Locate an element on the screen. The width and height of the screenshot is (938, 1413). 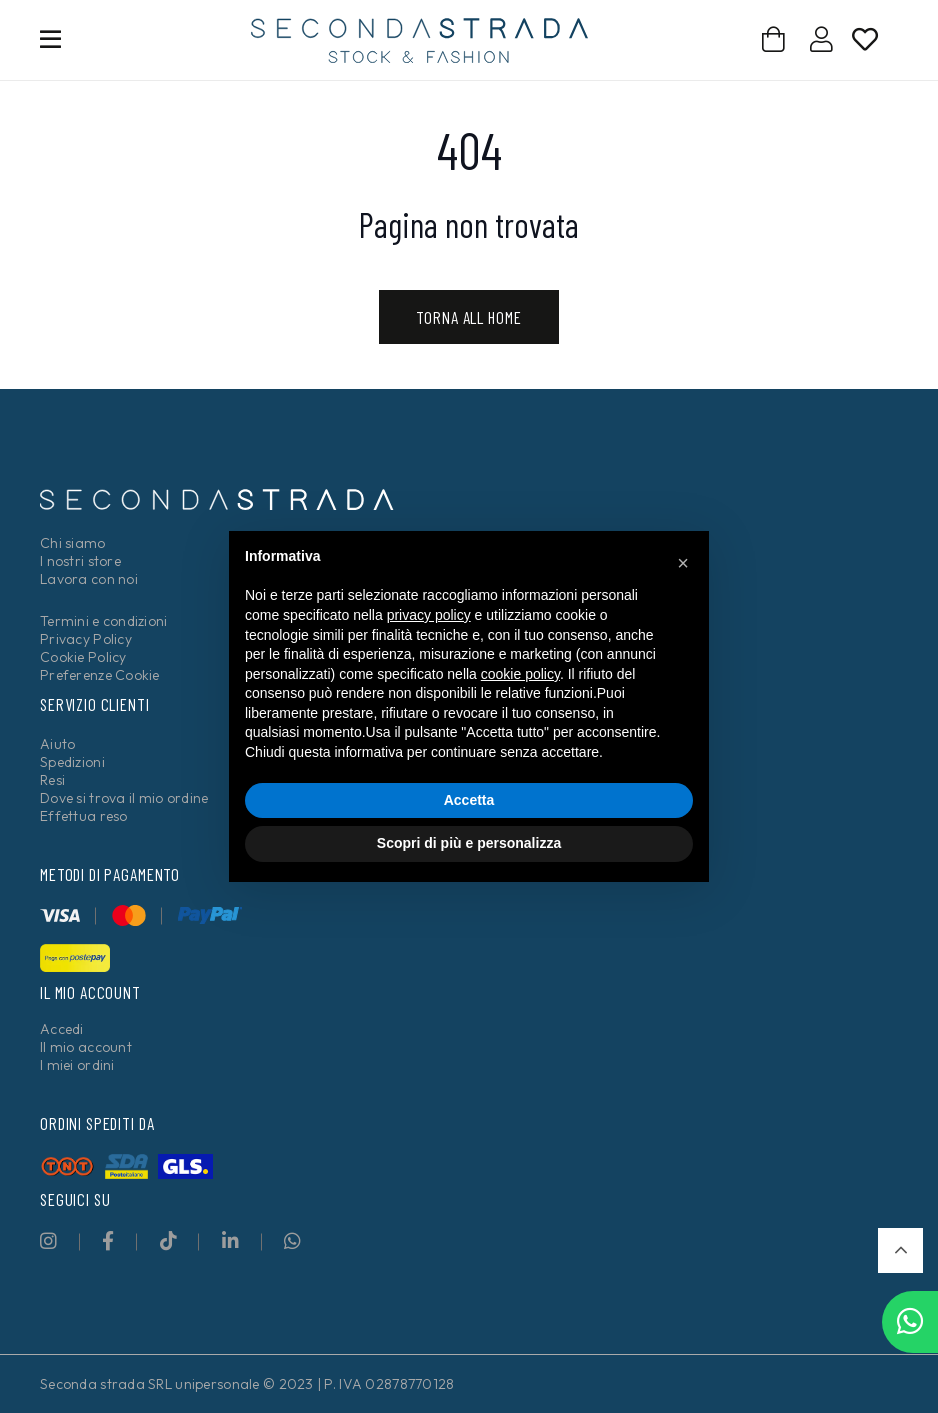
Spedizioni is located at coordinates (72, 762).